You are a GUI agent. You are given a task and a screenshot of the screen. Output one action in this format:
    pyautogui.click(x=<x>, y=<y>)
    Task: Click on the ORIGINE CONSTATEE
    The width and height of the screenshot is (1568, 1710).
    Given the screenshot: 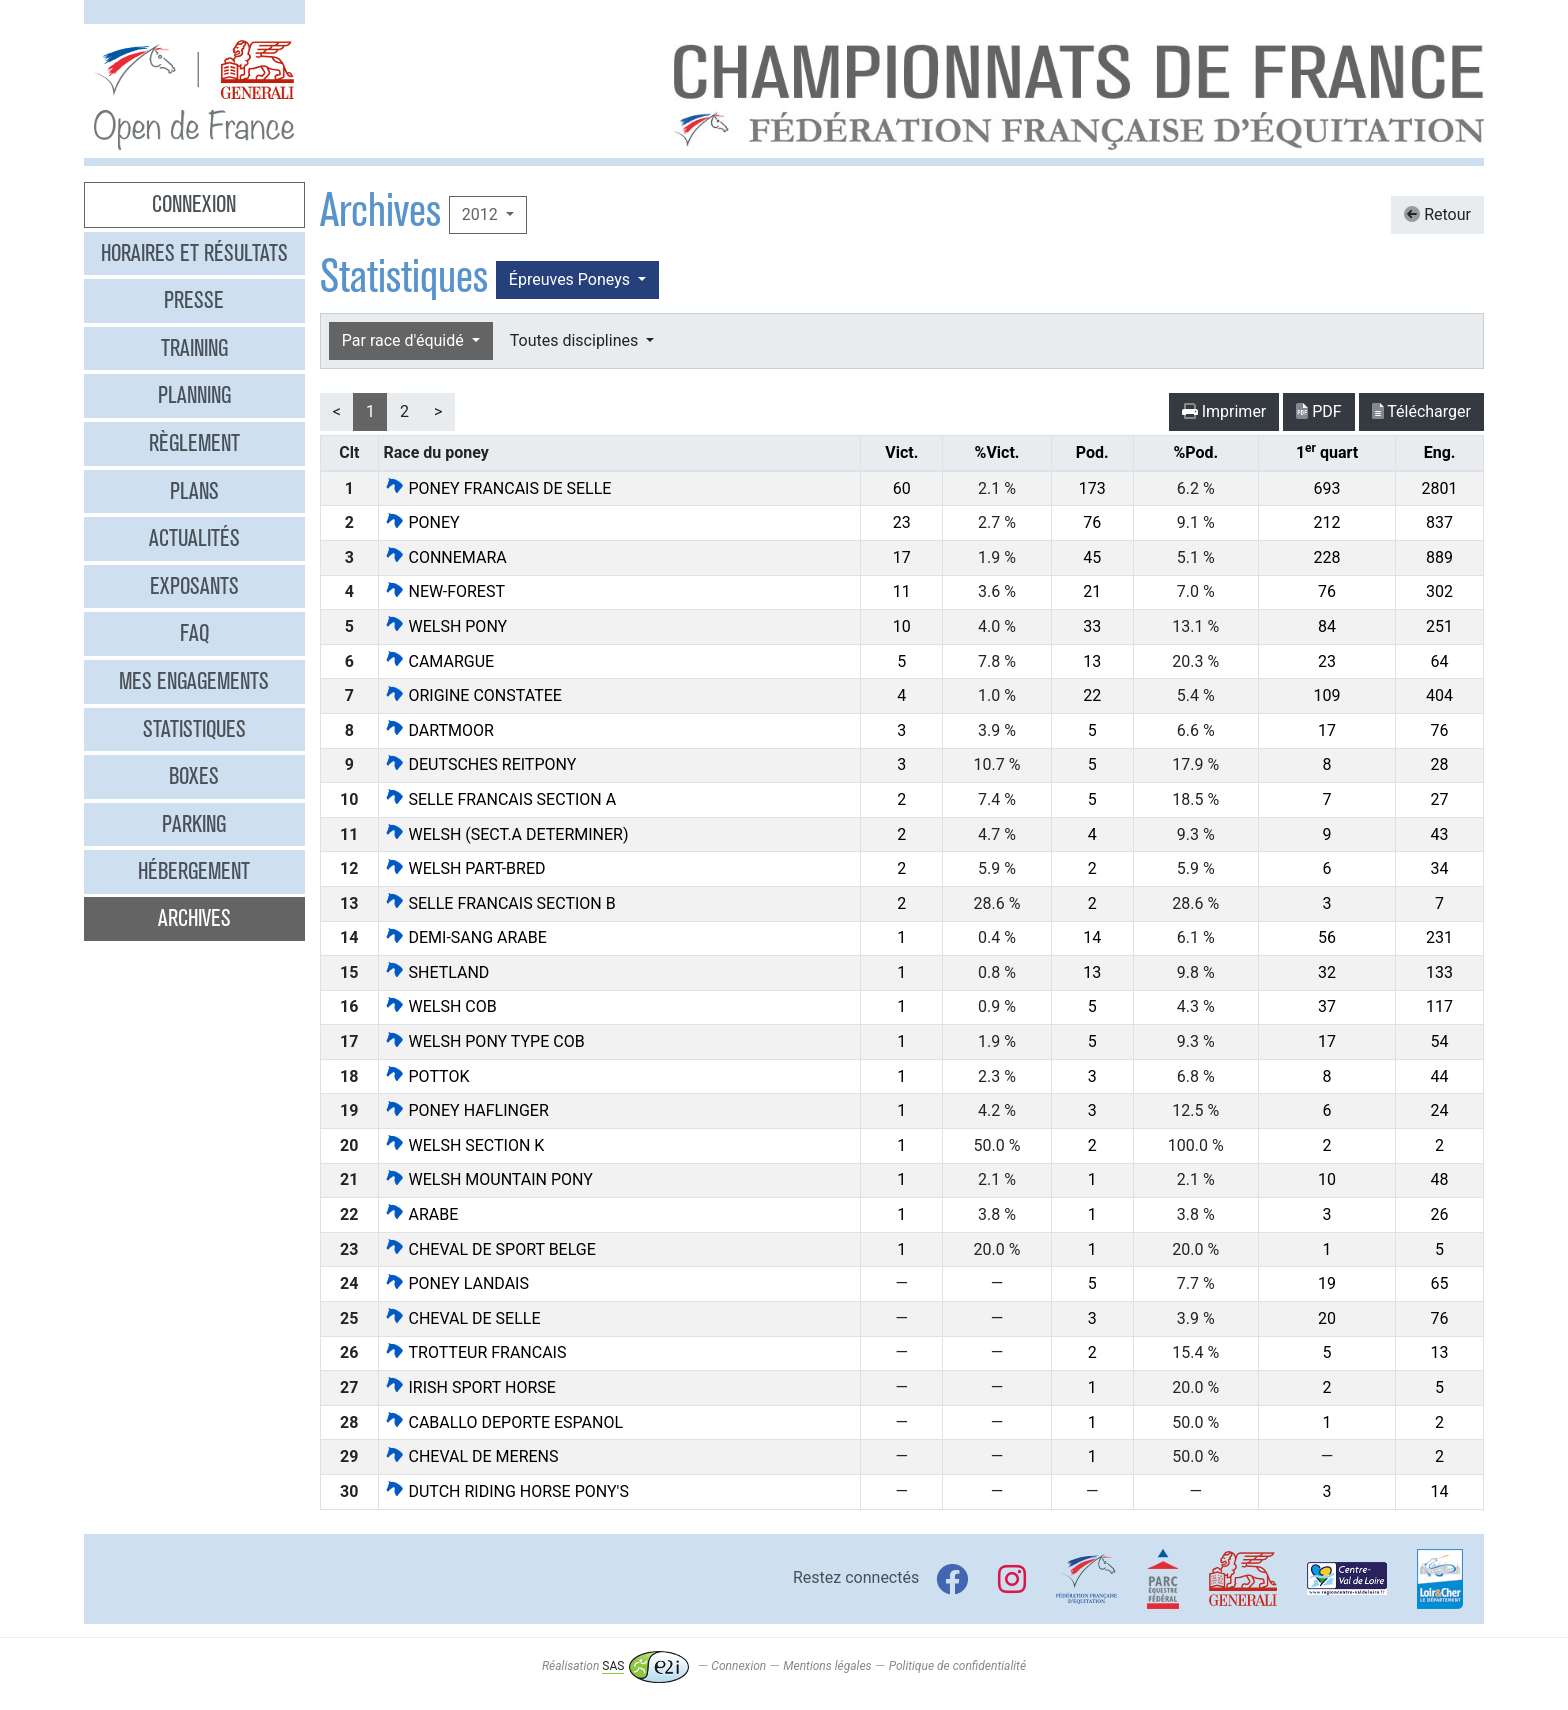 What is the action you would take?
    pyautogui.click(x=473, y=695)
    